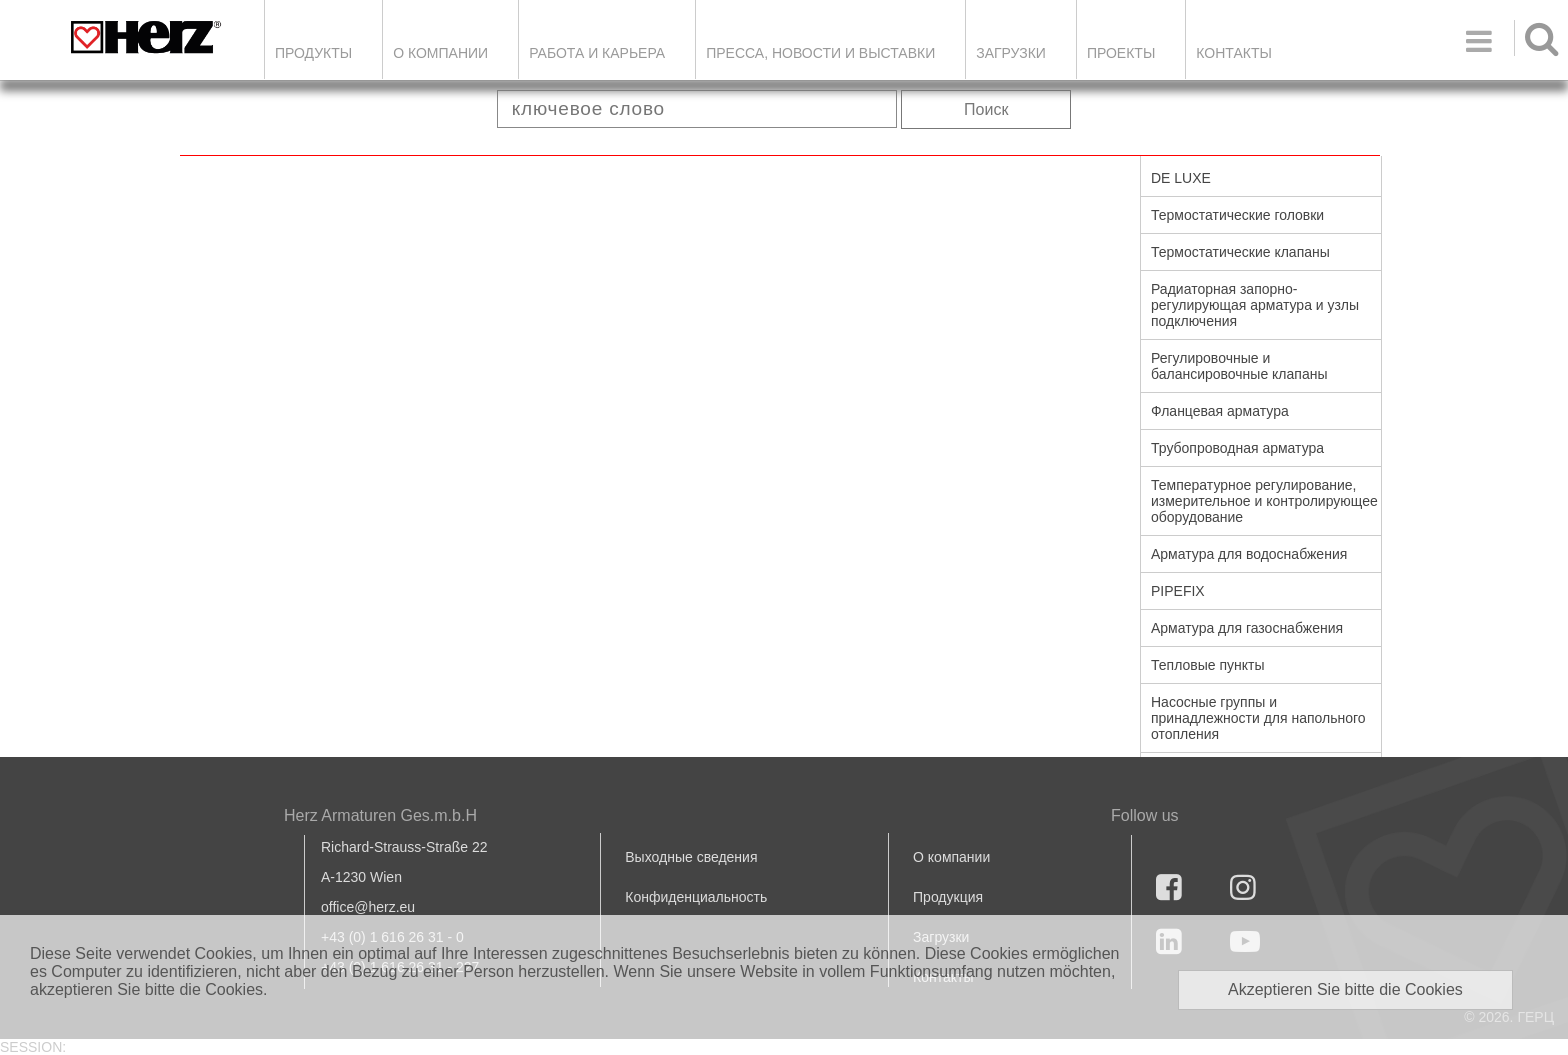  I want to click on Поиск, so click(986, 109).